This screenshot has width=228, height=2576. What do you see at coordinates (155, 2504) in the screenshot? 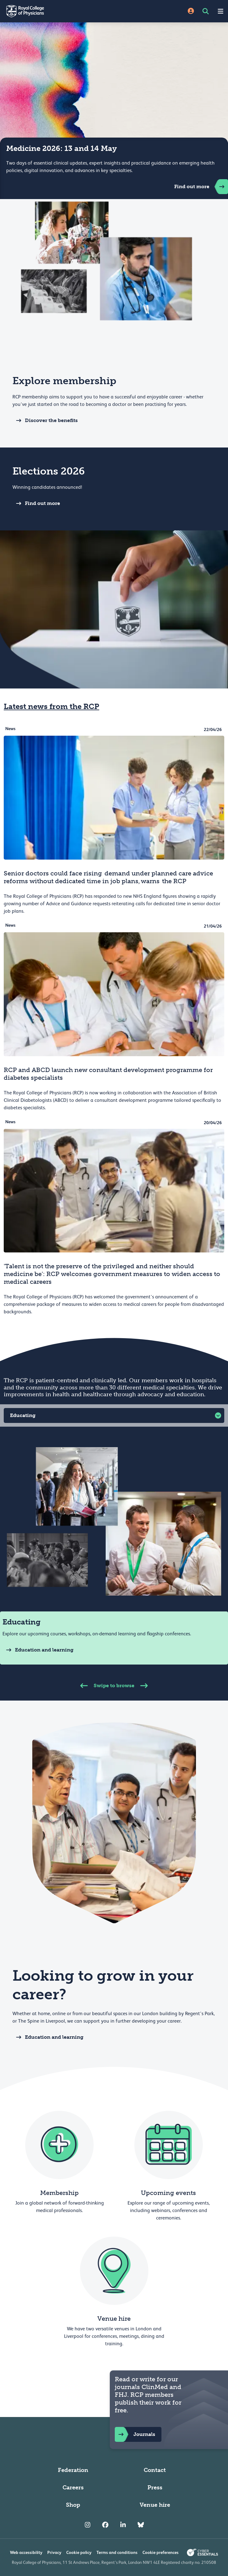
I see `Venue hire` at bounding box center [155, 2504].